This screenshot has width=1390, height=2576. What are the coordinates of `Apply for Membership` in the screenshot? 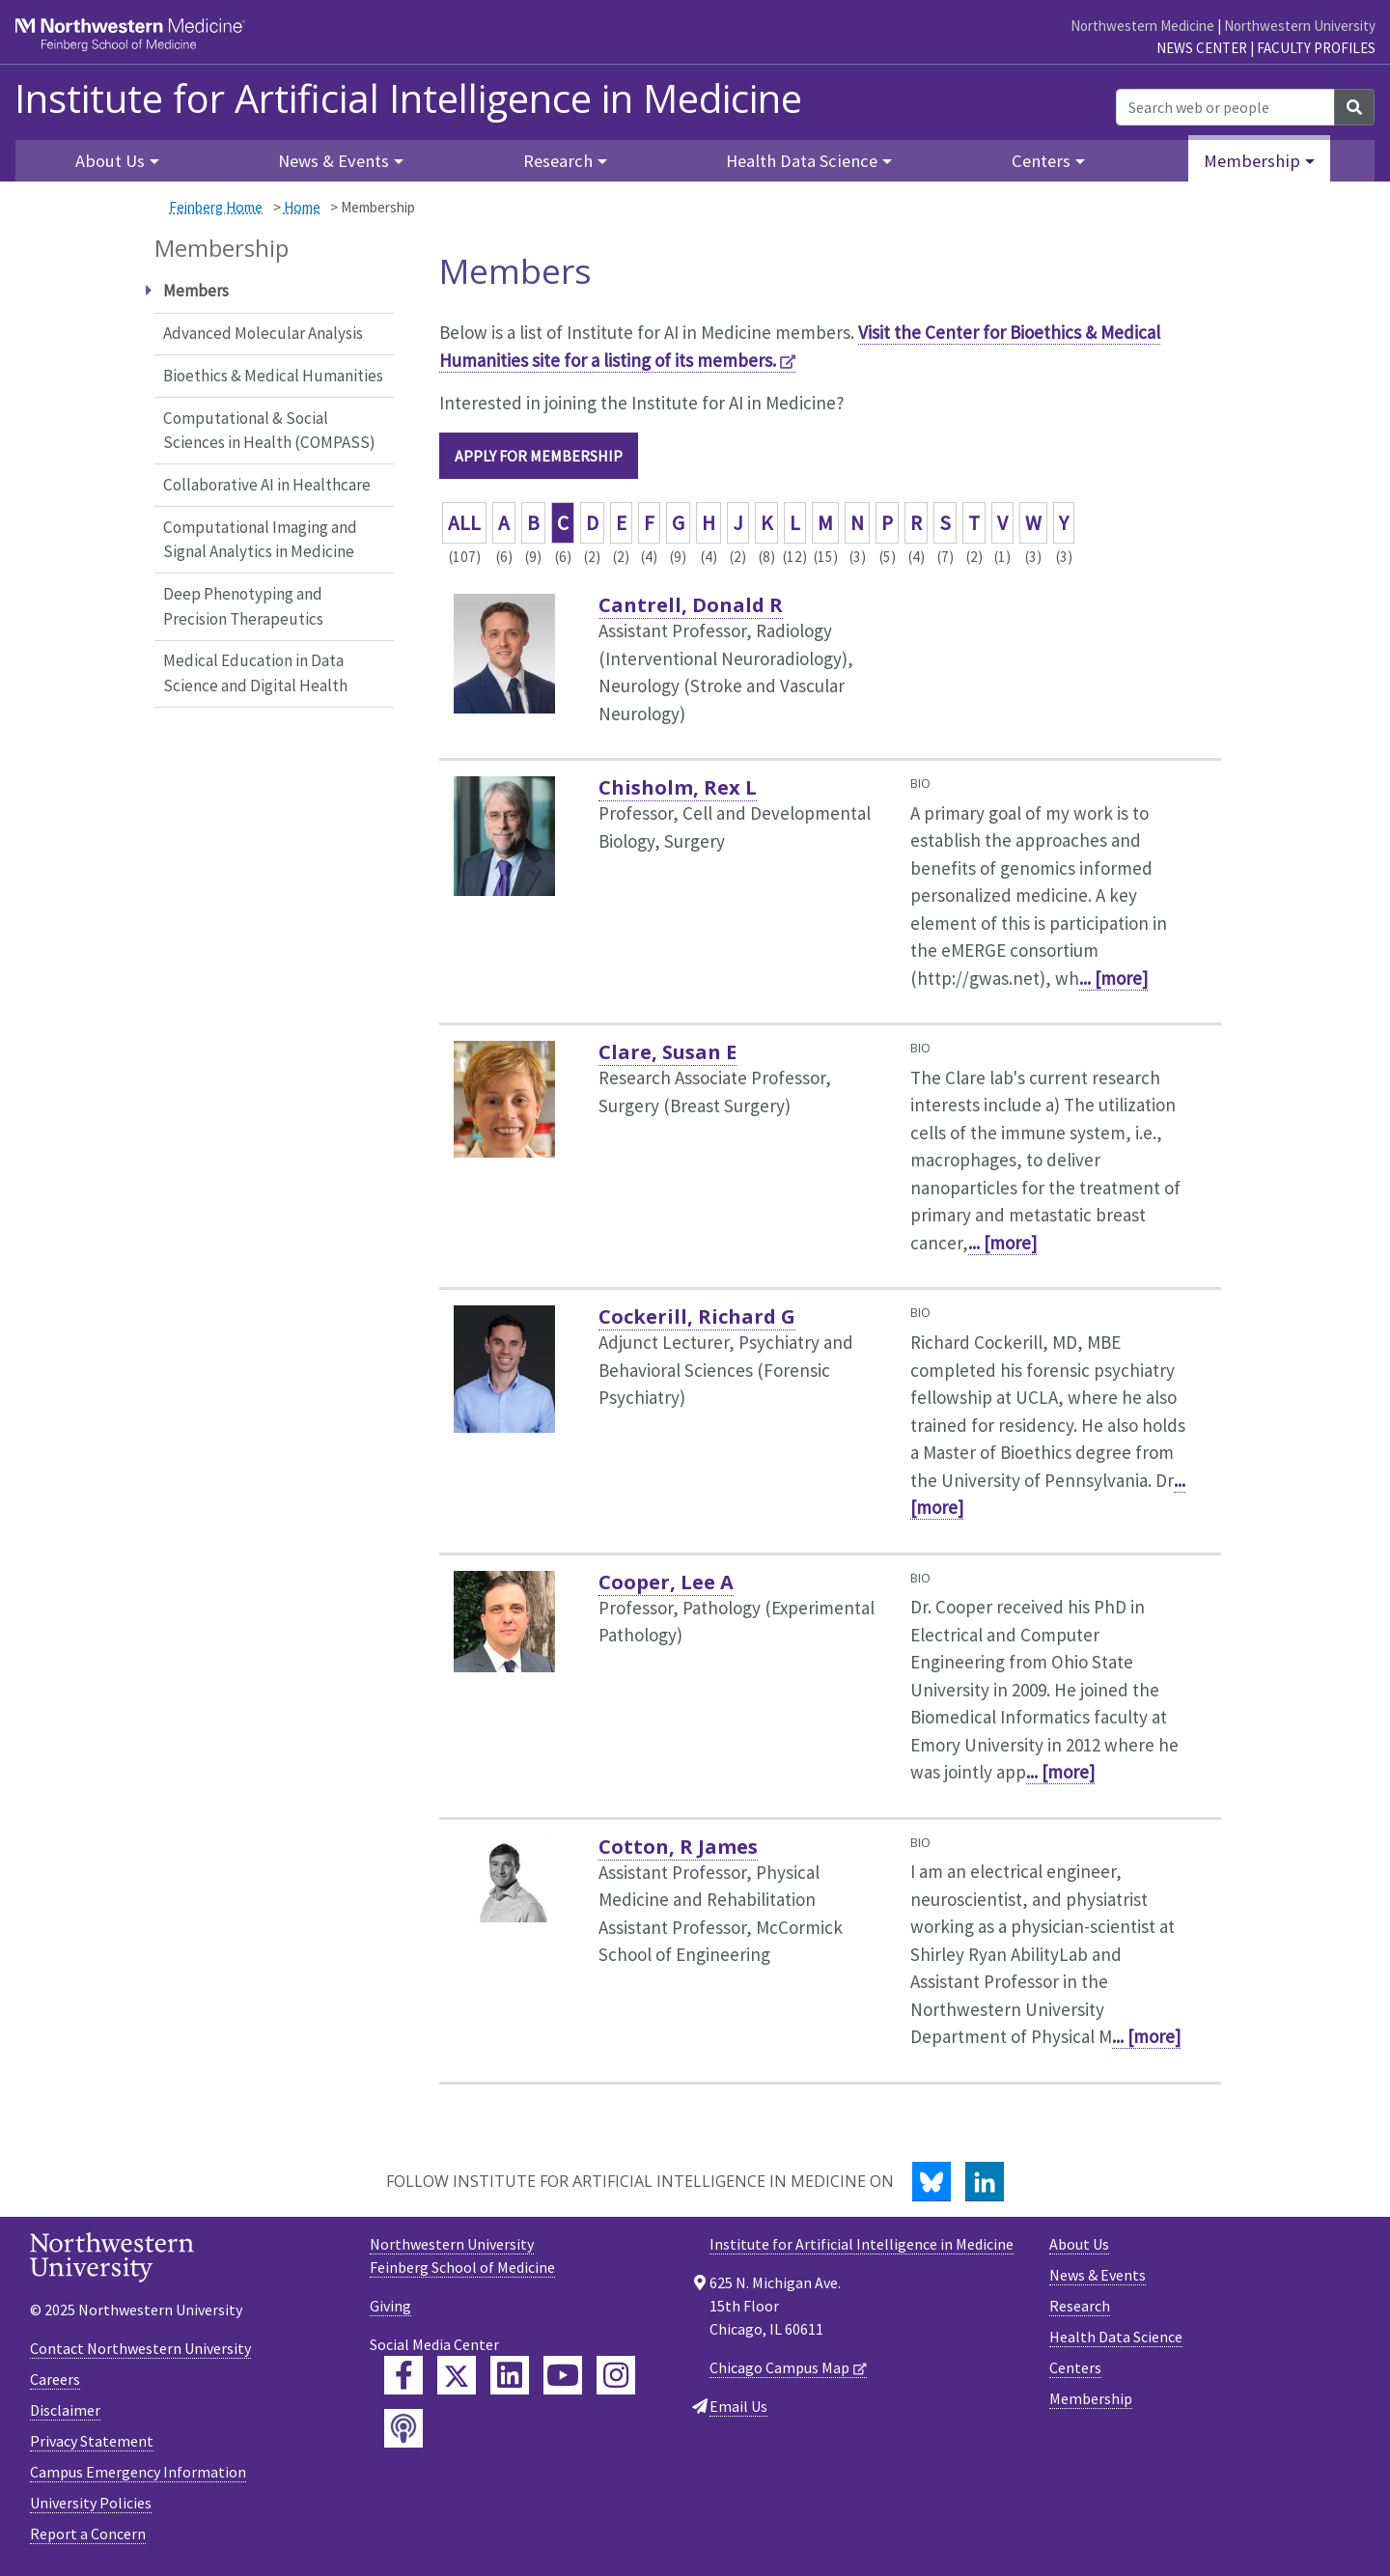 It's located at (539, 455).